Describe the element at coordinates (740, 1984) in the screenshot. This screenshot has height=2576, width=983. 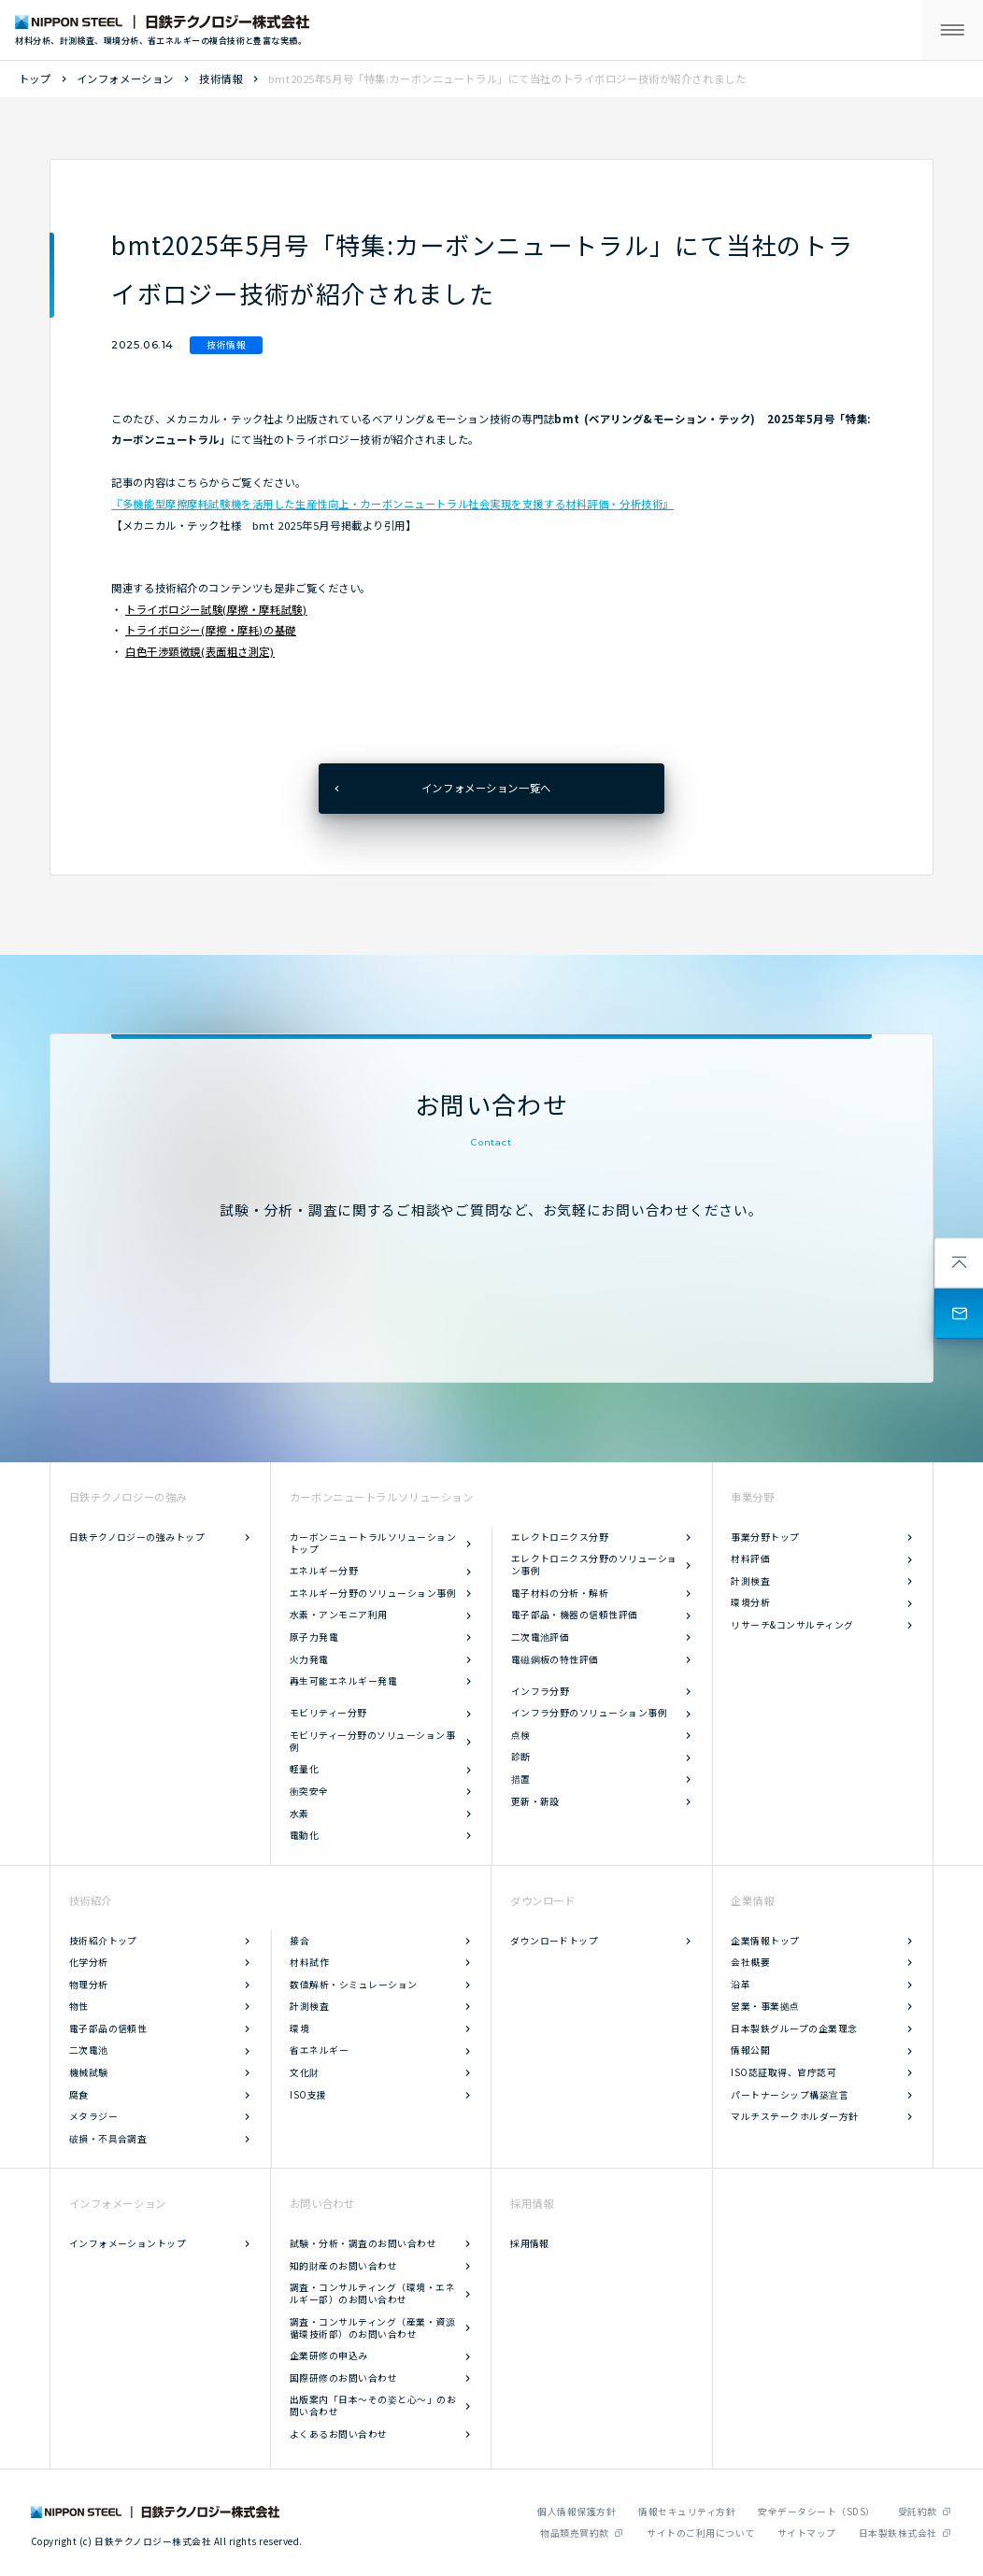
I see `沿革` at that location.